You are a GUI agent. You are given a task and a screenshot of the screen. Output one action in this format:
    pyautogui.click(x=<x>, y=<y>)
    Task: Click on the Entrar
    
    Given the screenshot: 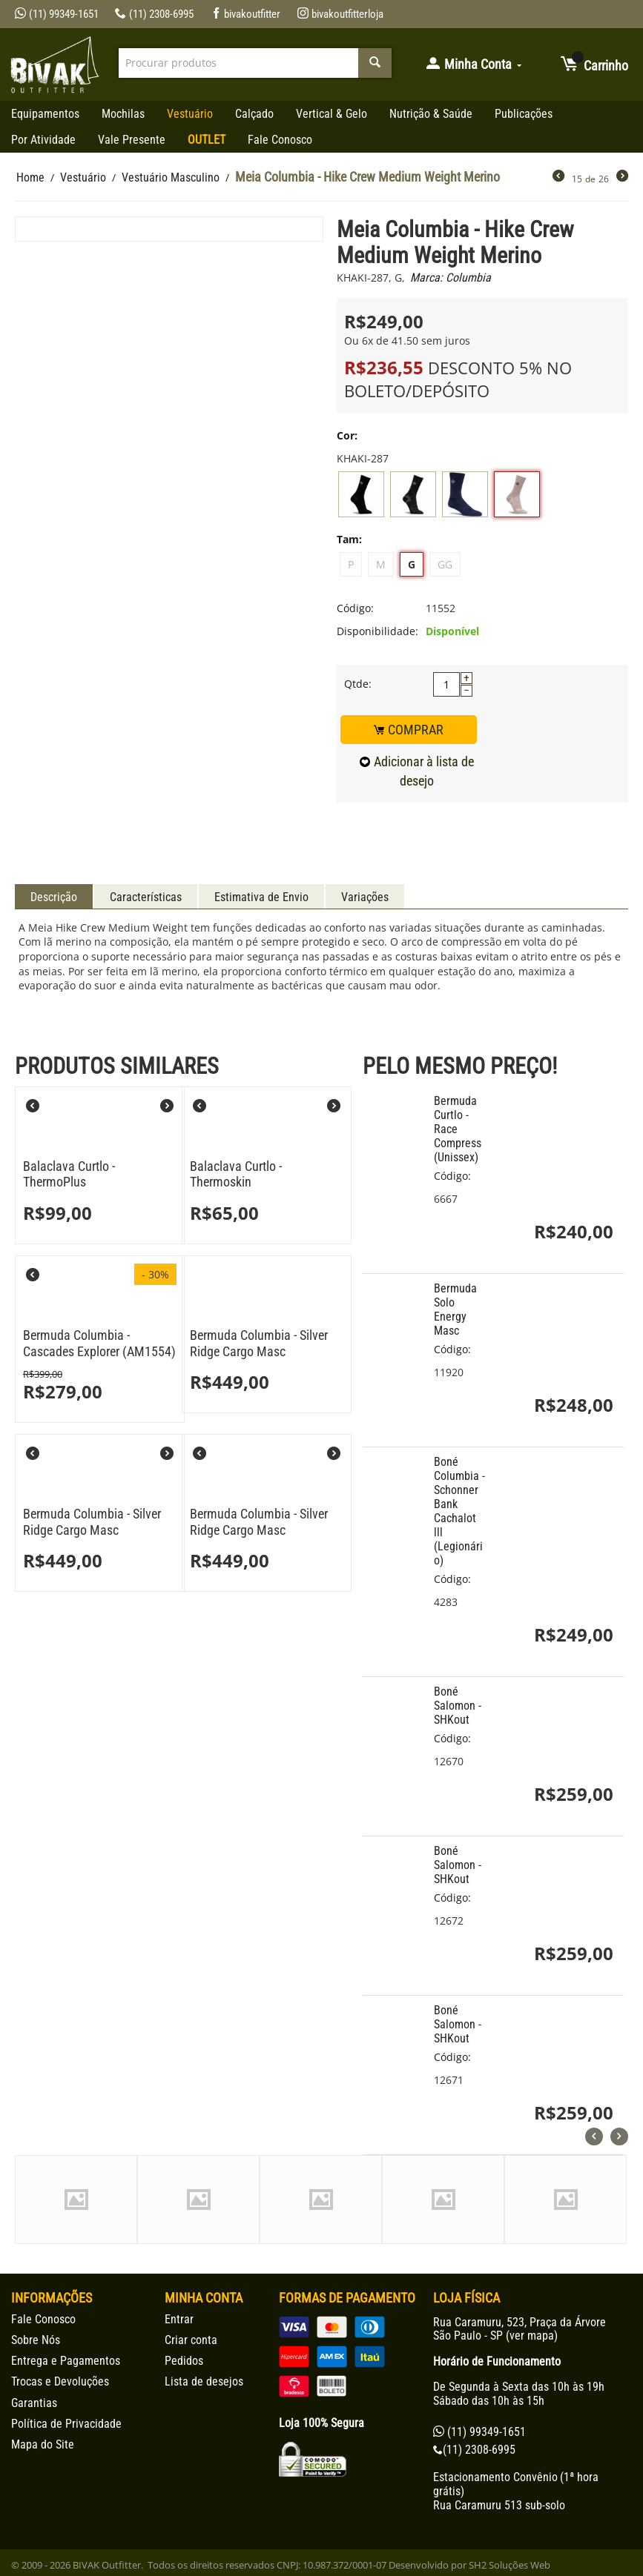 What is the action you would take?
    pyautogui.click(x=179, y=2319)
    